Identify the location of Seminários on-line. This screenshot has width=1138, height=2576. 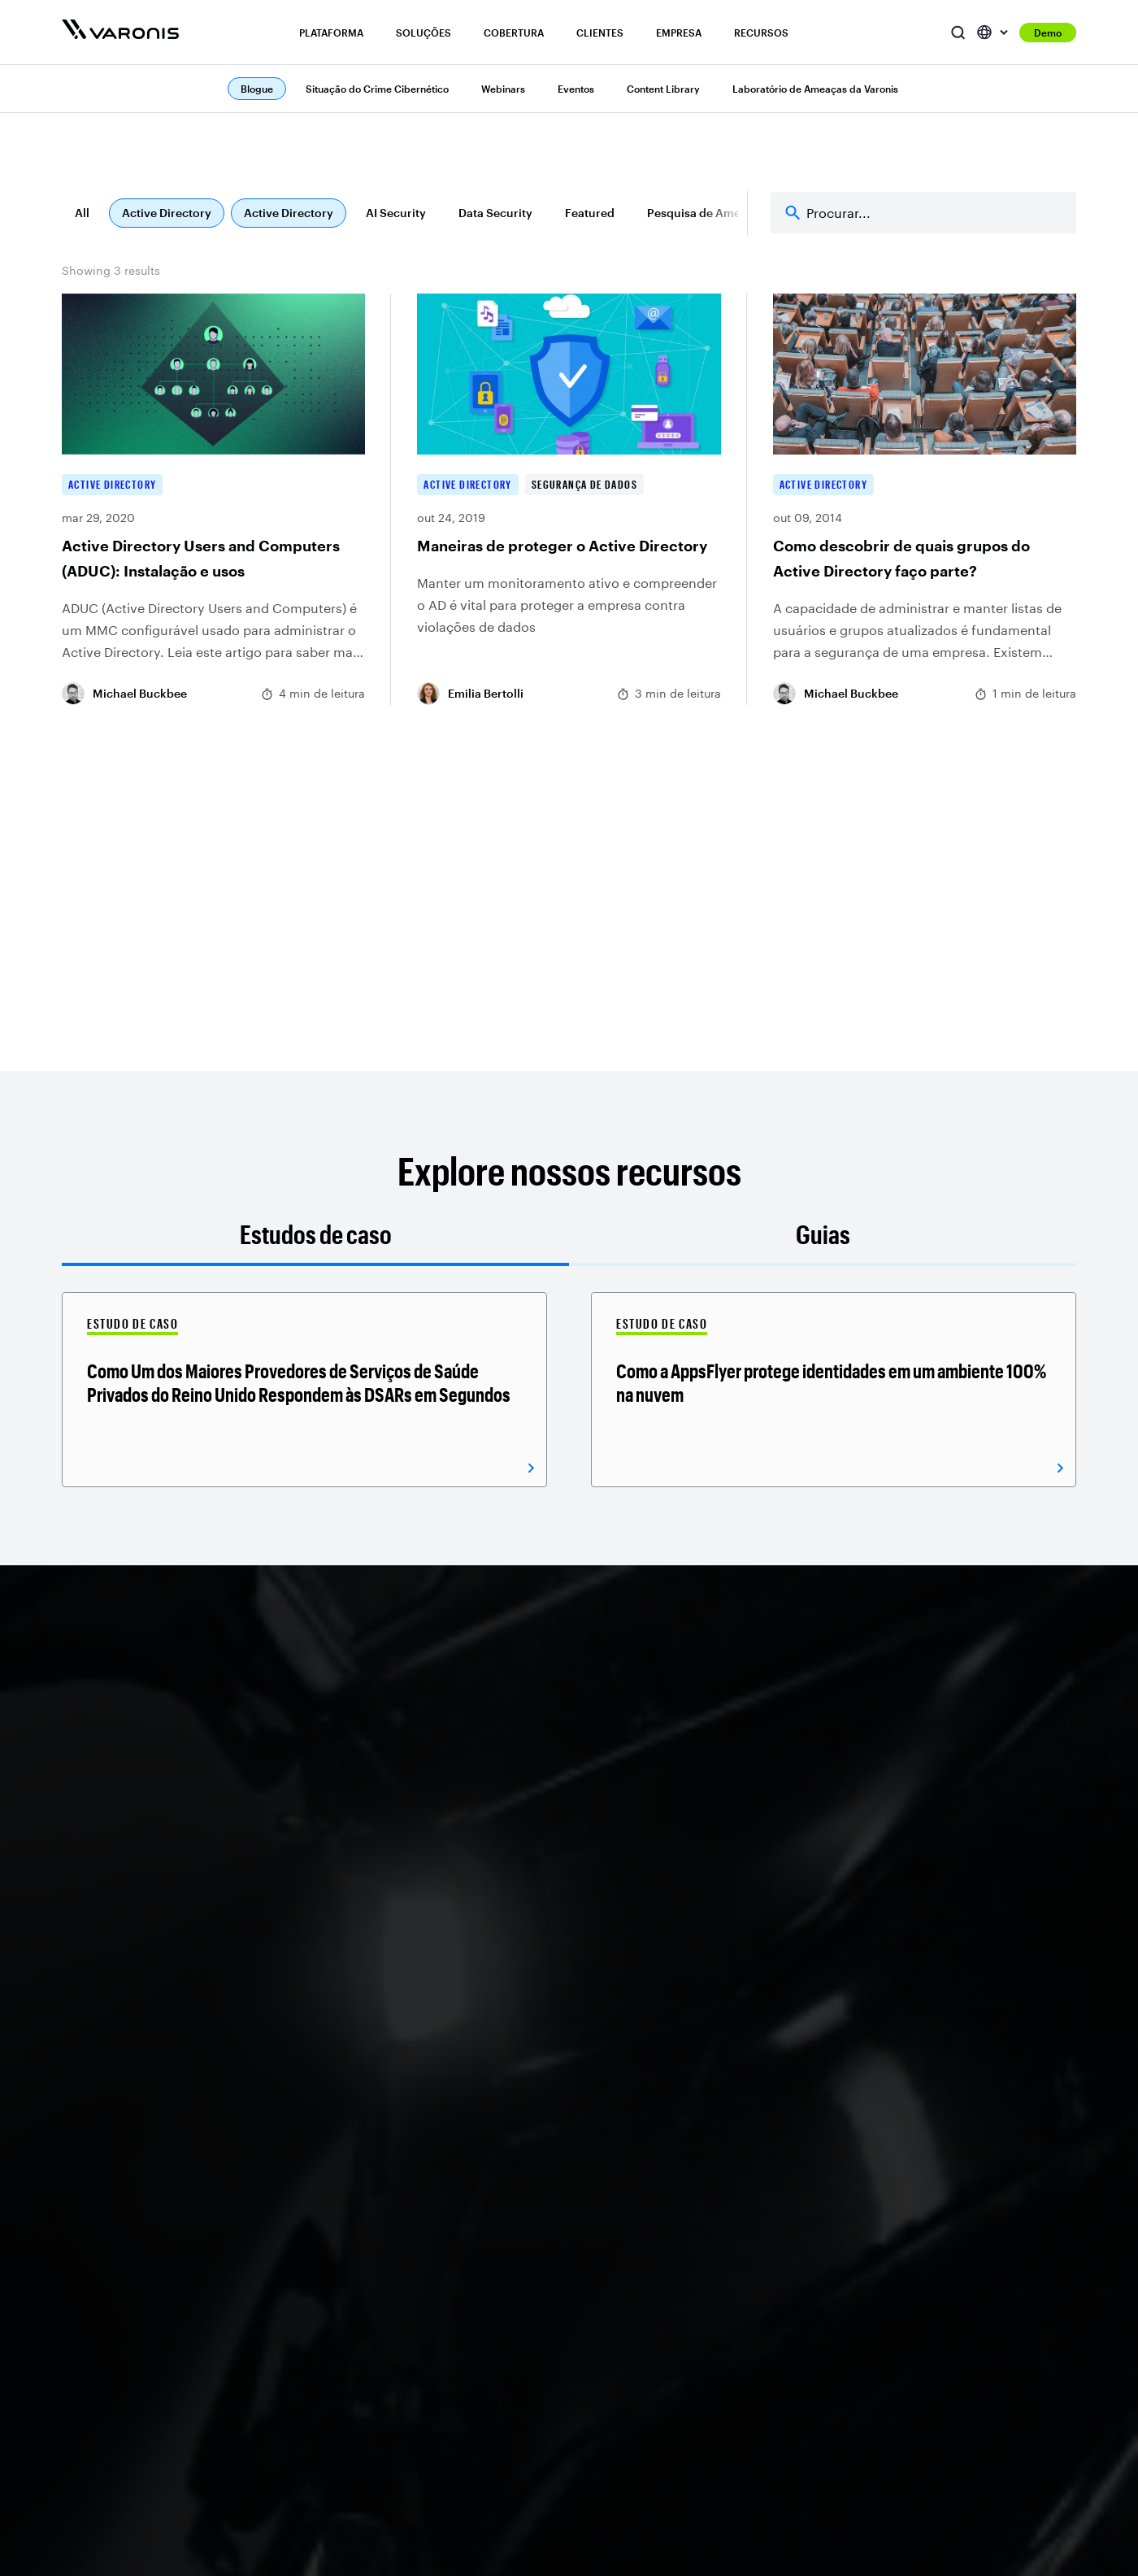
(961, 2284).